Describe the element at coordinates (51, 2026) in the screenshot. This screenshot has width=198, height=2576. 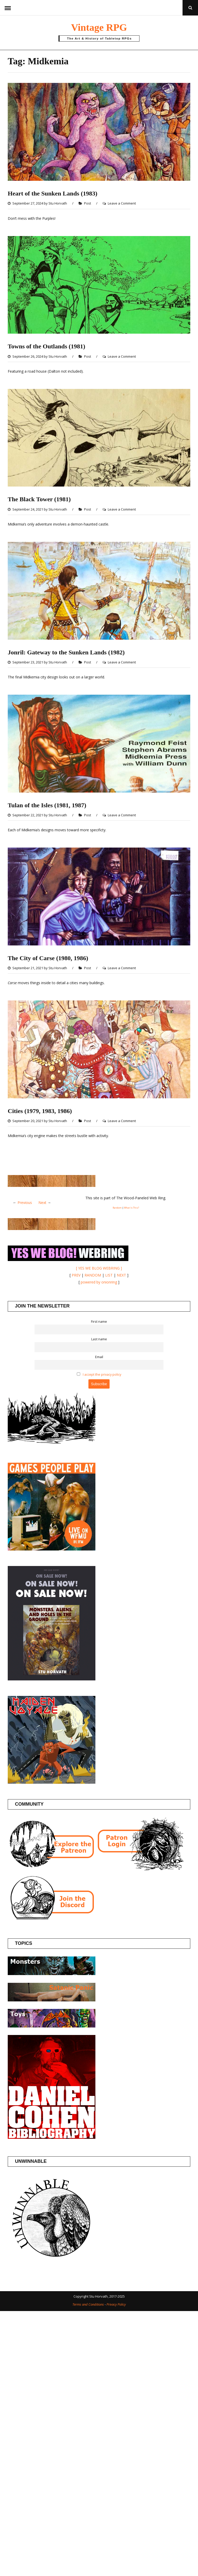
I see `[Posts about Toys]` at that location.